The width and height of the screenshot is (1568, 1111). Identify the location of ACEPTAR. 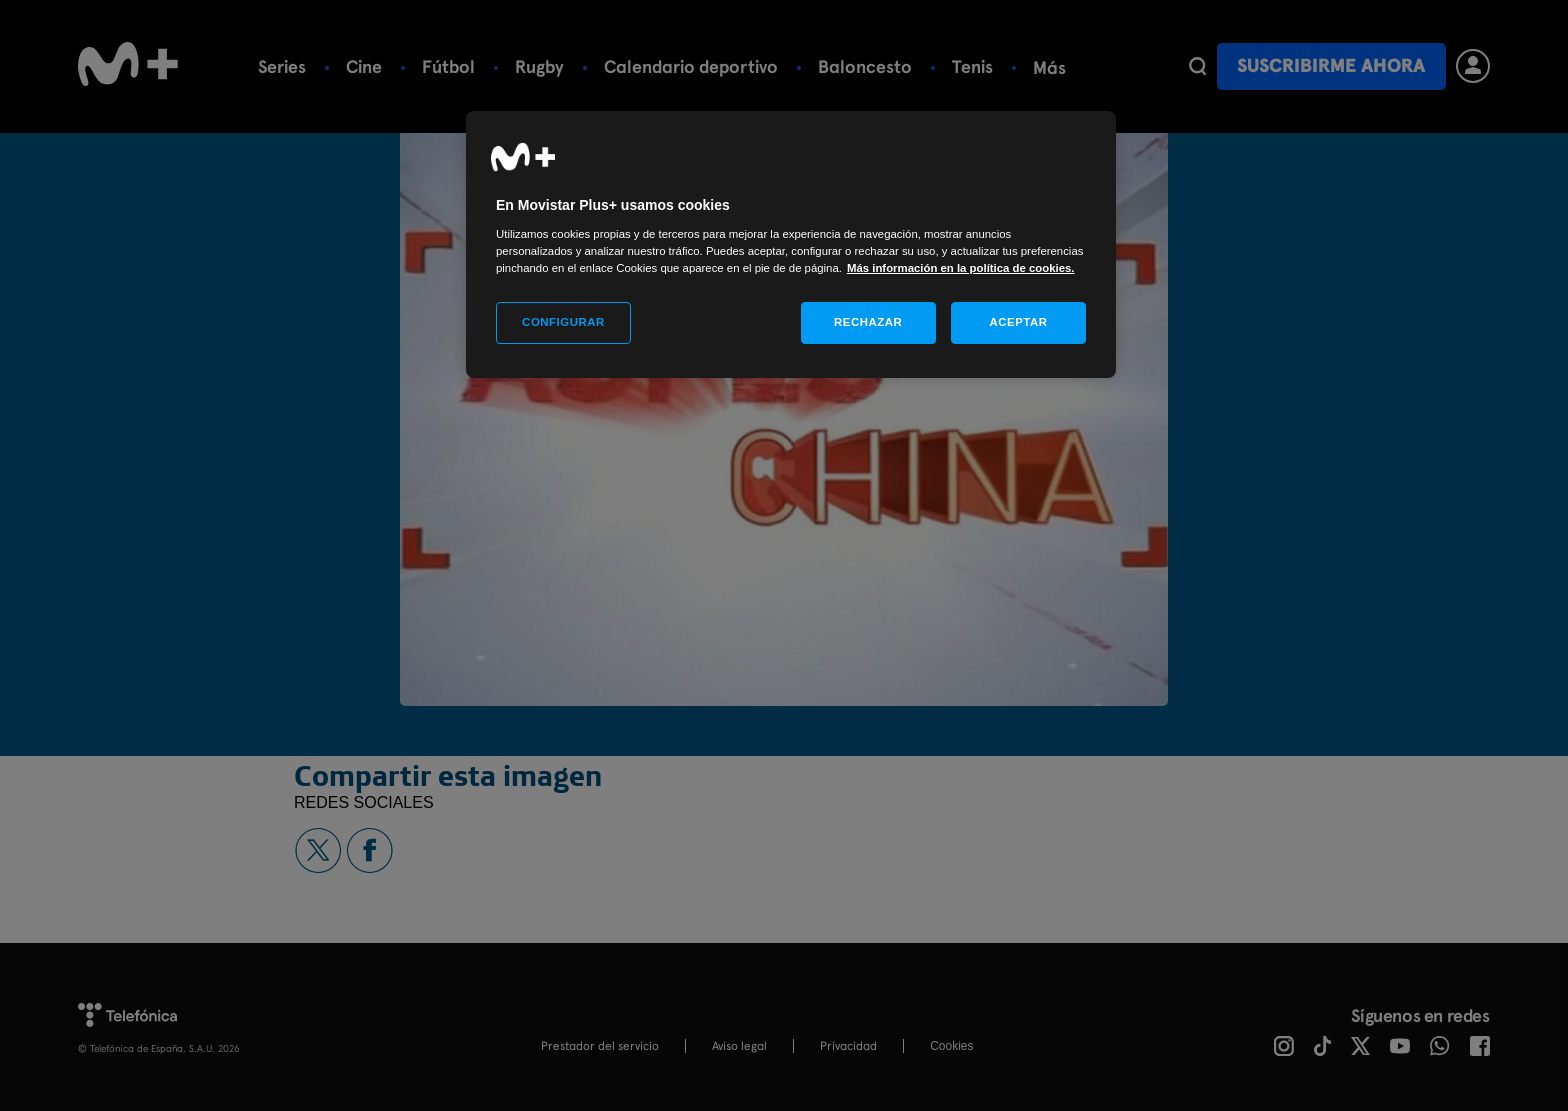
(1018, 322).